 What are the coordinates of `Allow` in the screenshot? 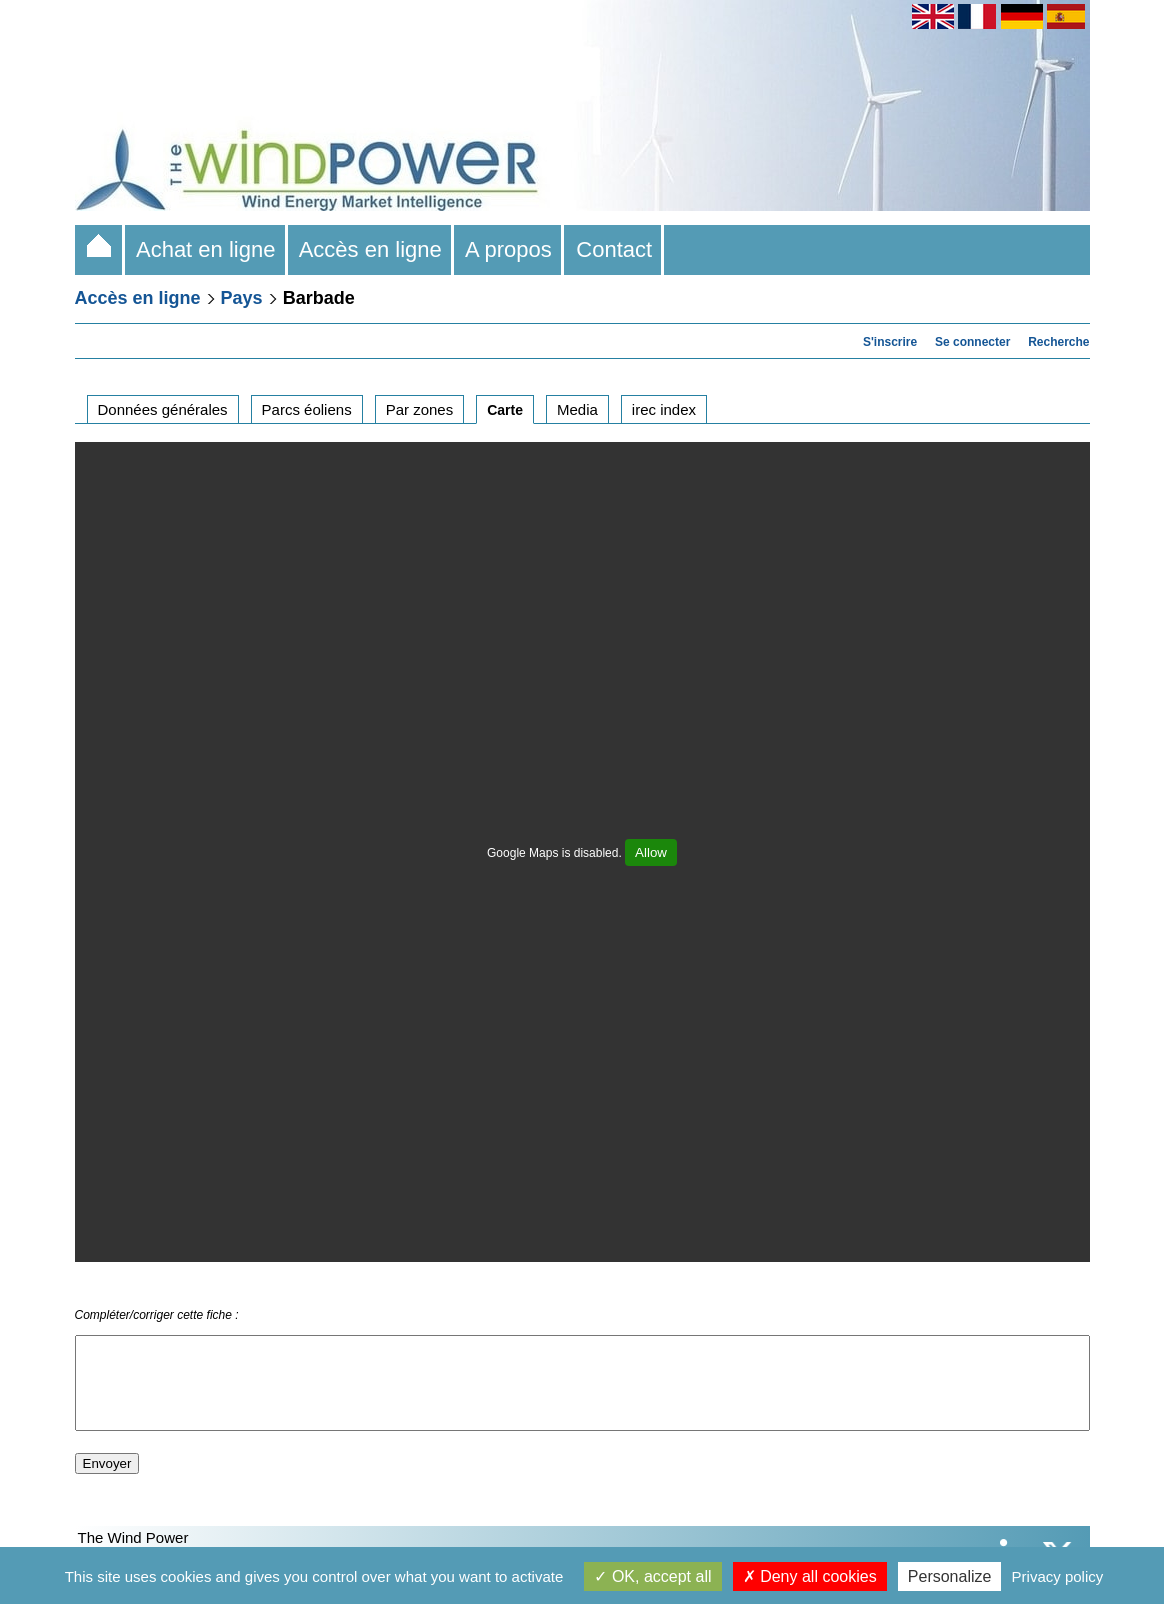 It's located at (651, 852).